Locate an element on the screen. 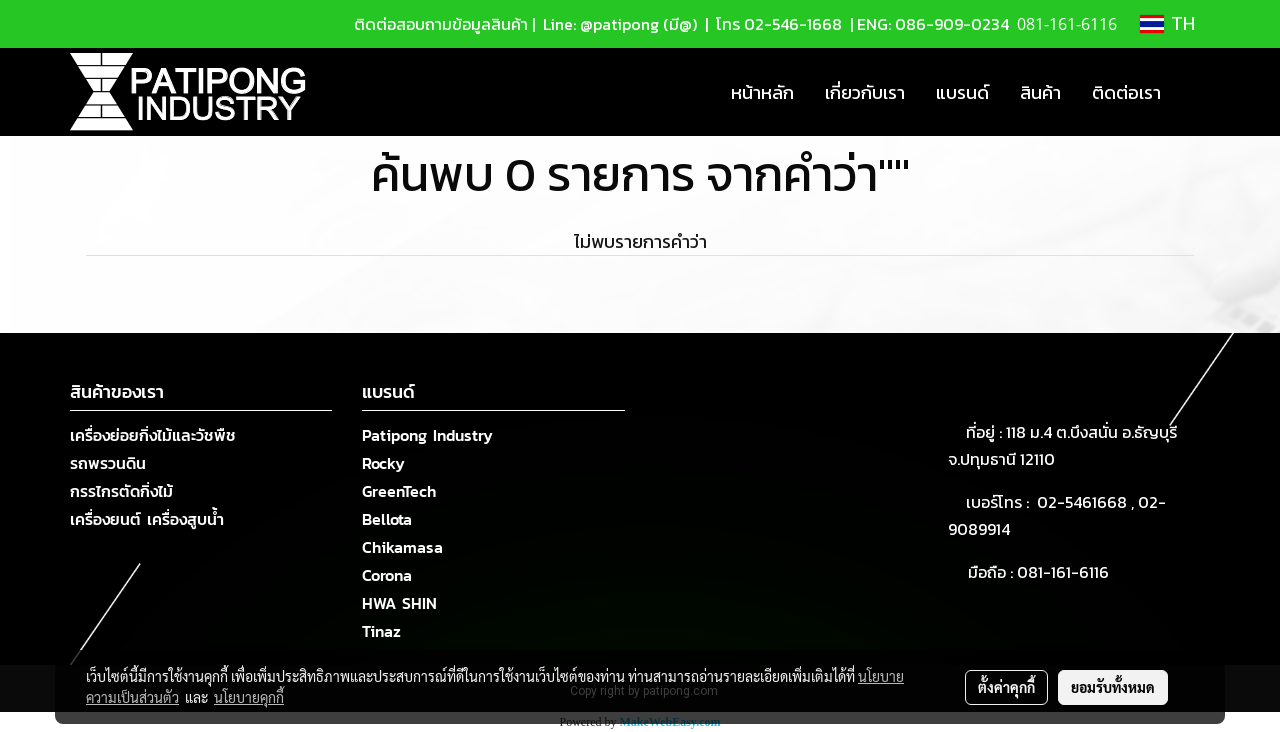 This screenshot has width=1280, height=732. TH is located at coordinates (1167, 24).